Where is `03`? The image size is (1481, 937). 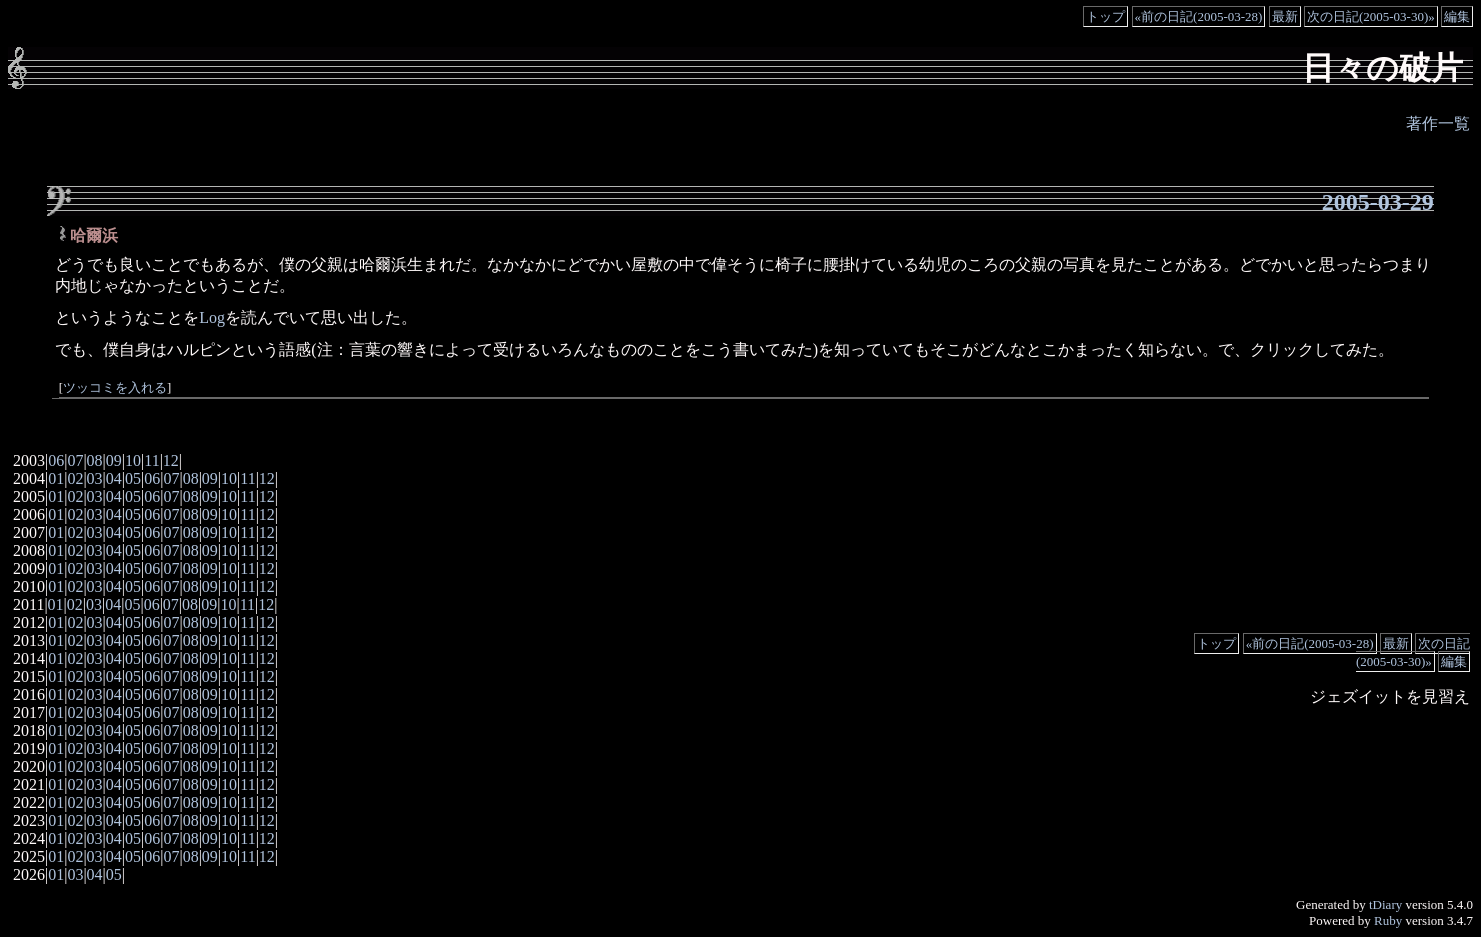 03 is located at coordinates (95, 478).